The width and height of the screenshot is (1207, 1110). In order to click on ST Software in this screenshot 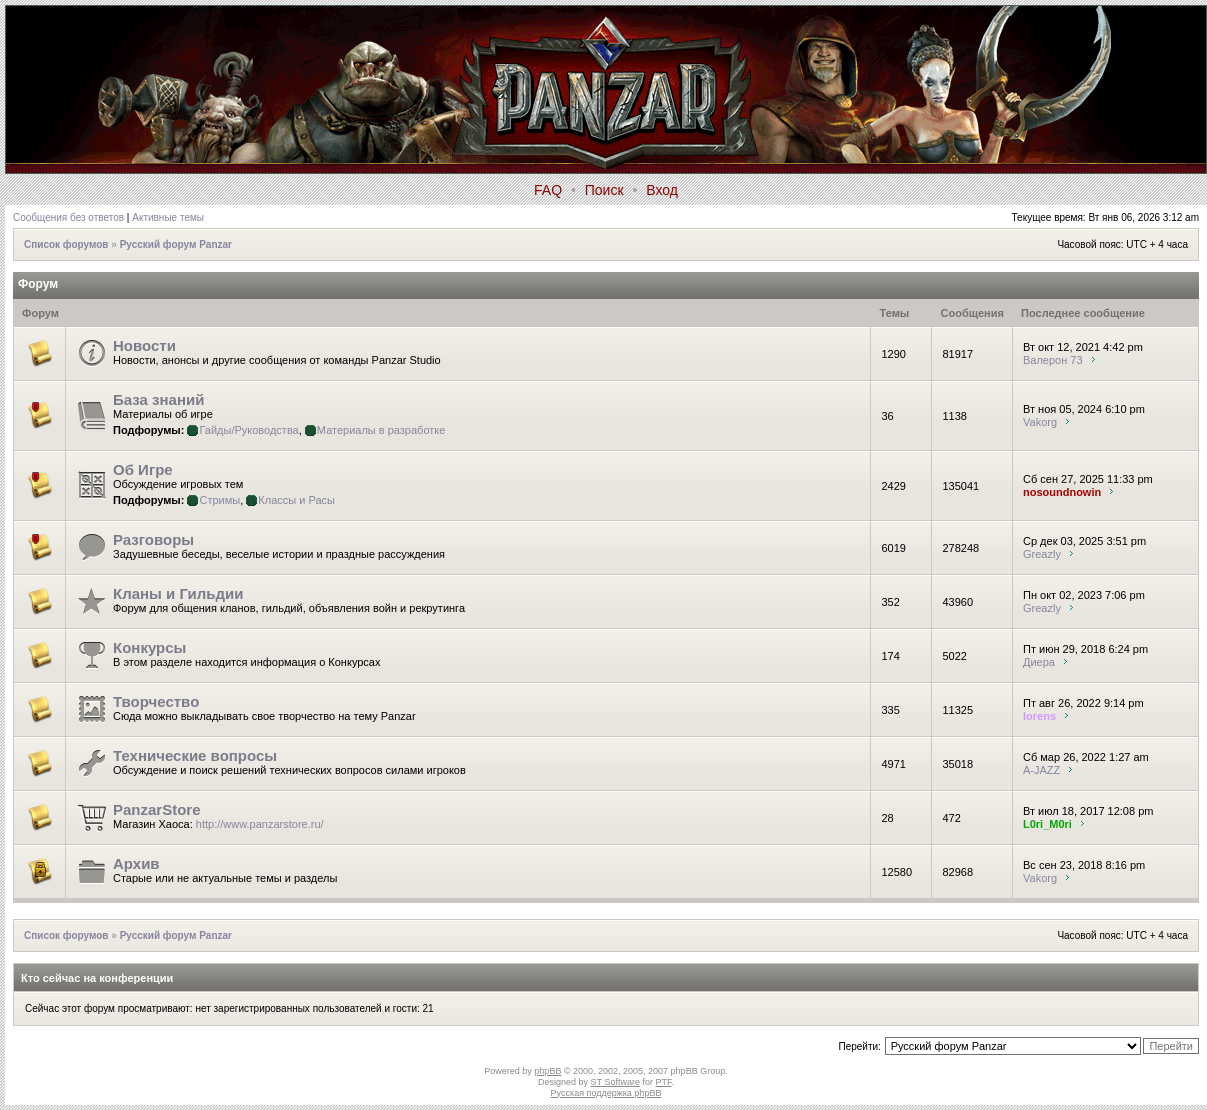, I will do `click(615, 1082)`.